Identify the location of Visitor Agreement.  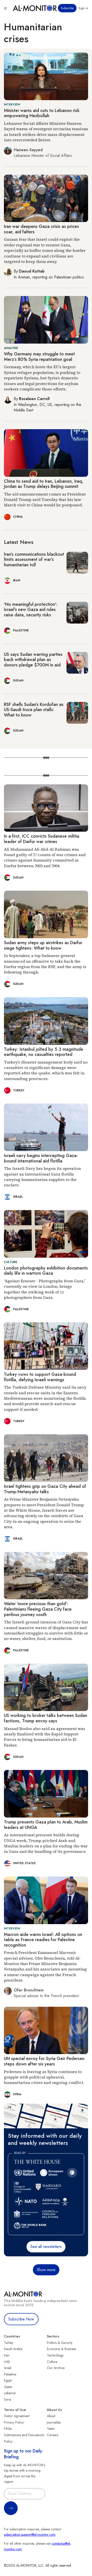
(16, 2415).